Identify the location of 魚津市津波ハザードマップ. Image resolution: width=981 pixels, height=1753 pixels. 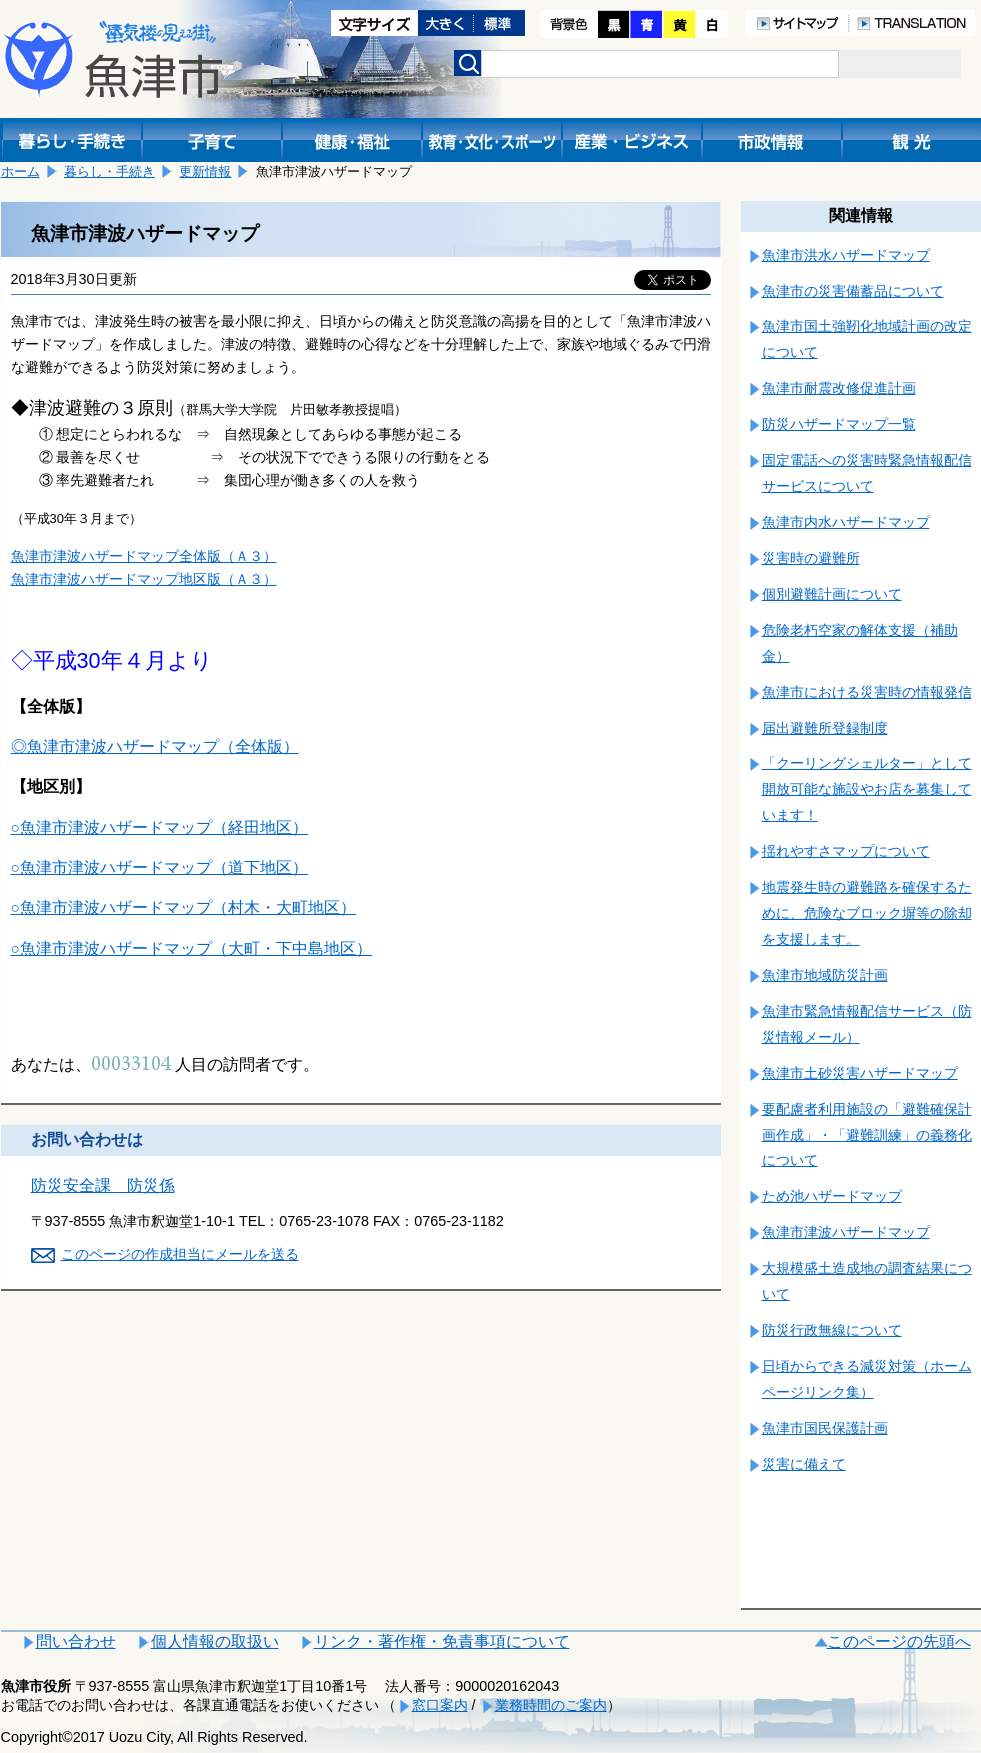
(846, 1232).